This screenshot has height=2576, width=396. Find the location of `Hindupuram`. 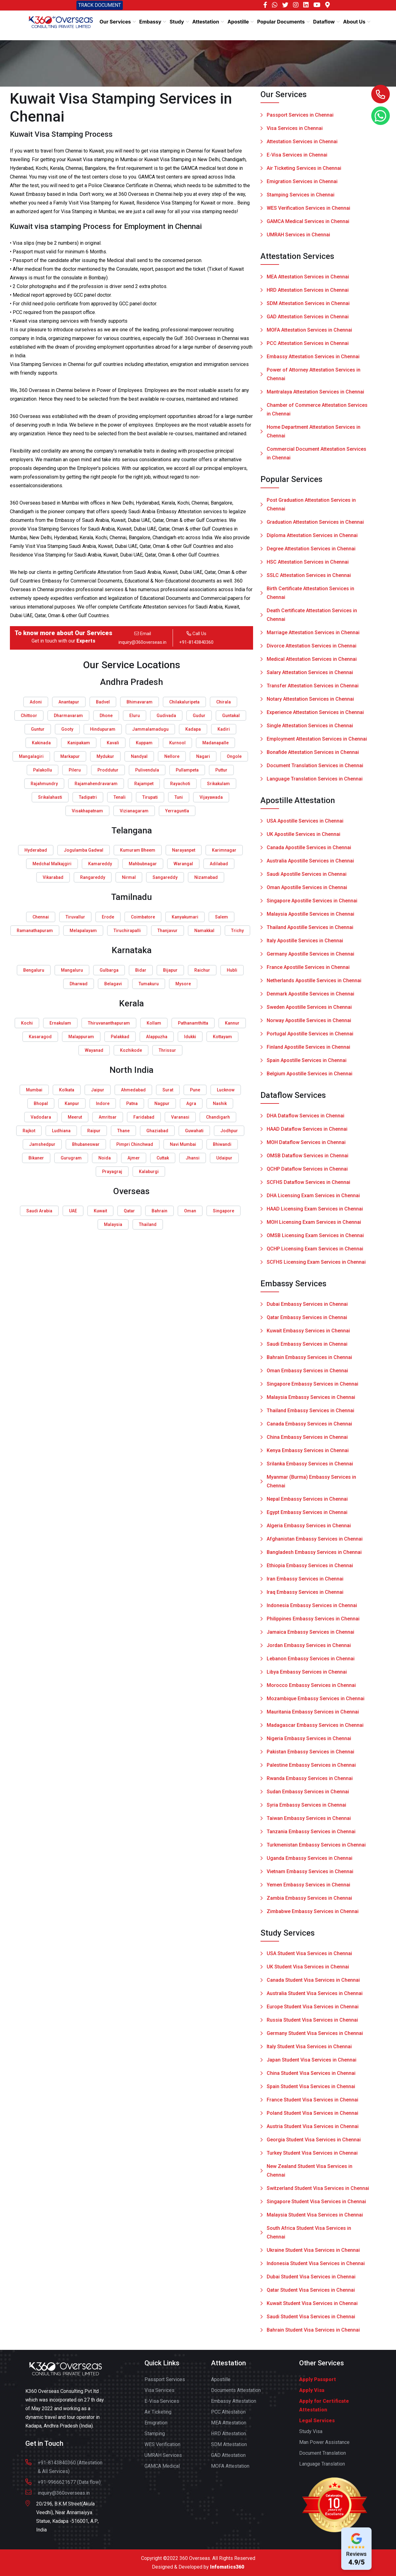

Hindupuram is located at coordinates (102, 729).